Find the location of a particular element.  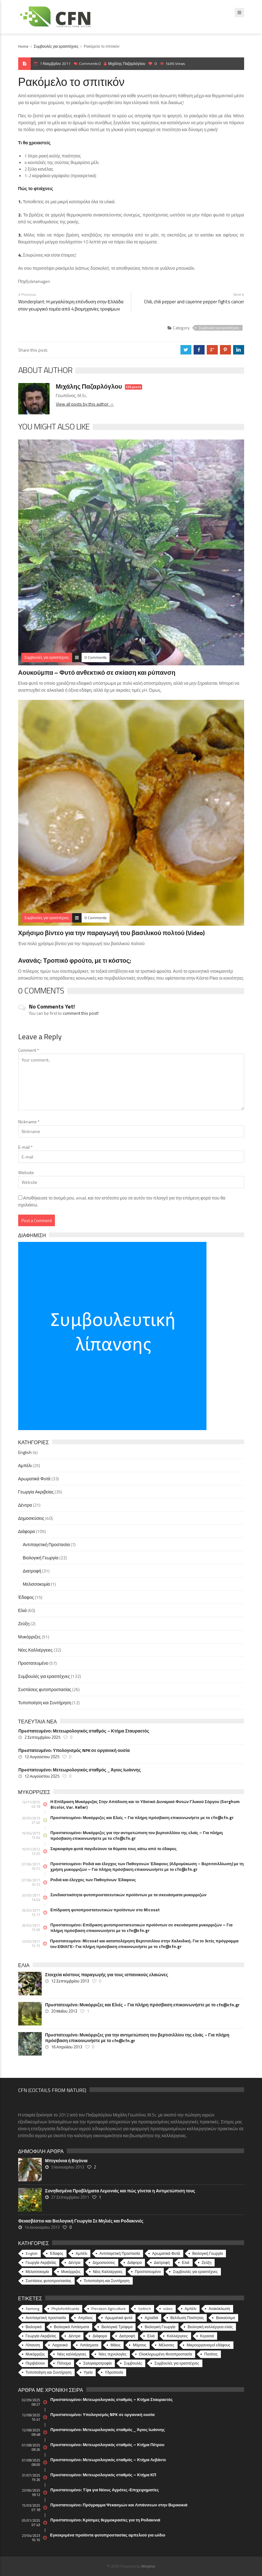

Πρoστατευμένο: Μετεωρολογικός σταθμός – Κτήμα ΚΠ is located at coordinates (103, 2475).